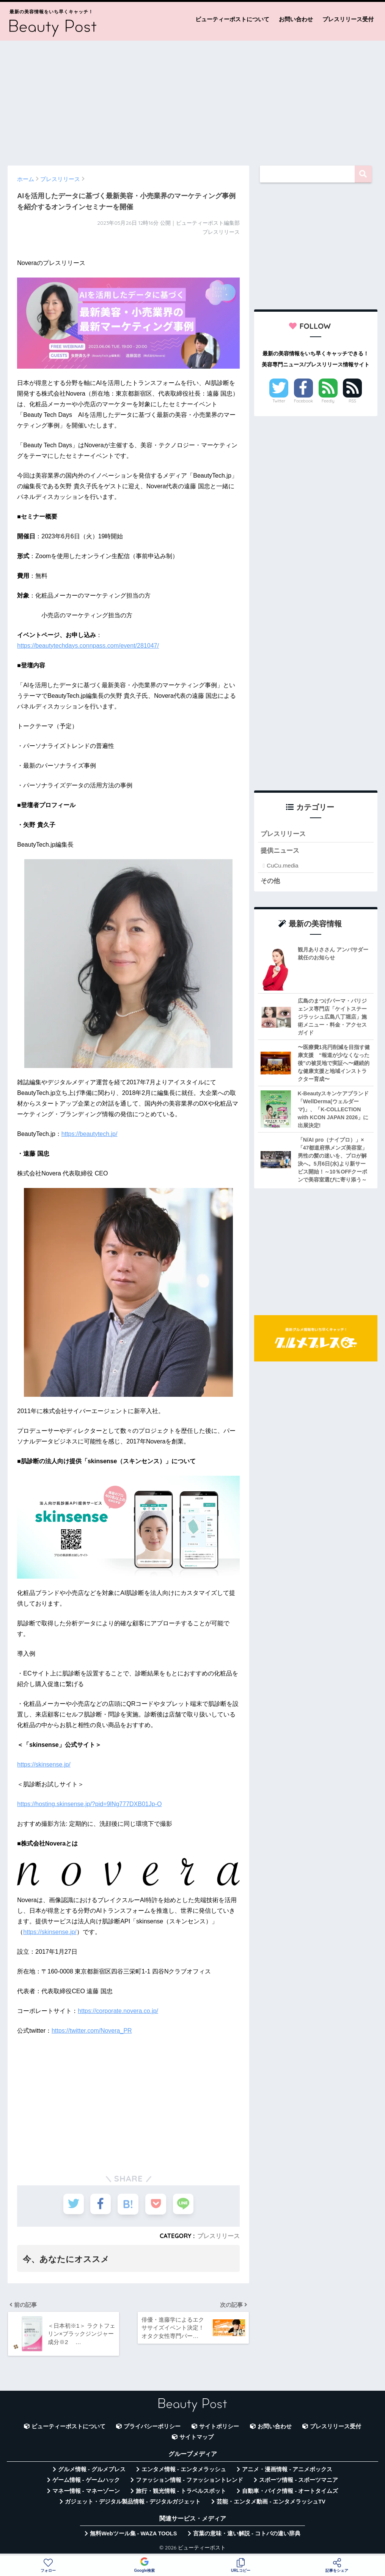 Image resolution: width=385 pixels, height=2576 pixels. I want to click on 言葉の意味・違い解説 - コトバの違い辞典, so click(246, 2534).